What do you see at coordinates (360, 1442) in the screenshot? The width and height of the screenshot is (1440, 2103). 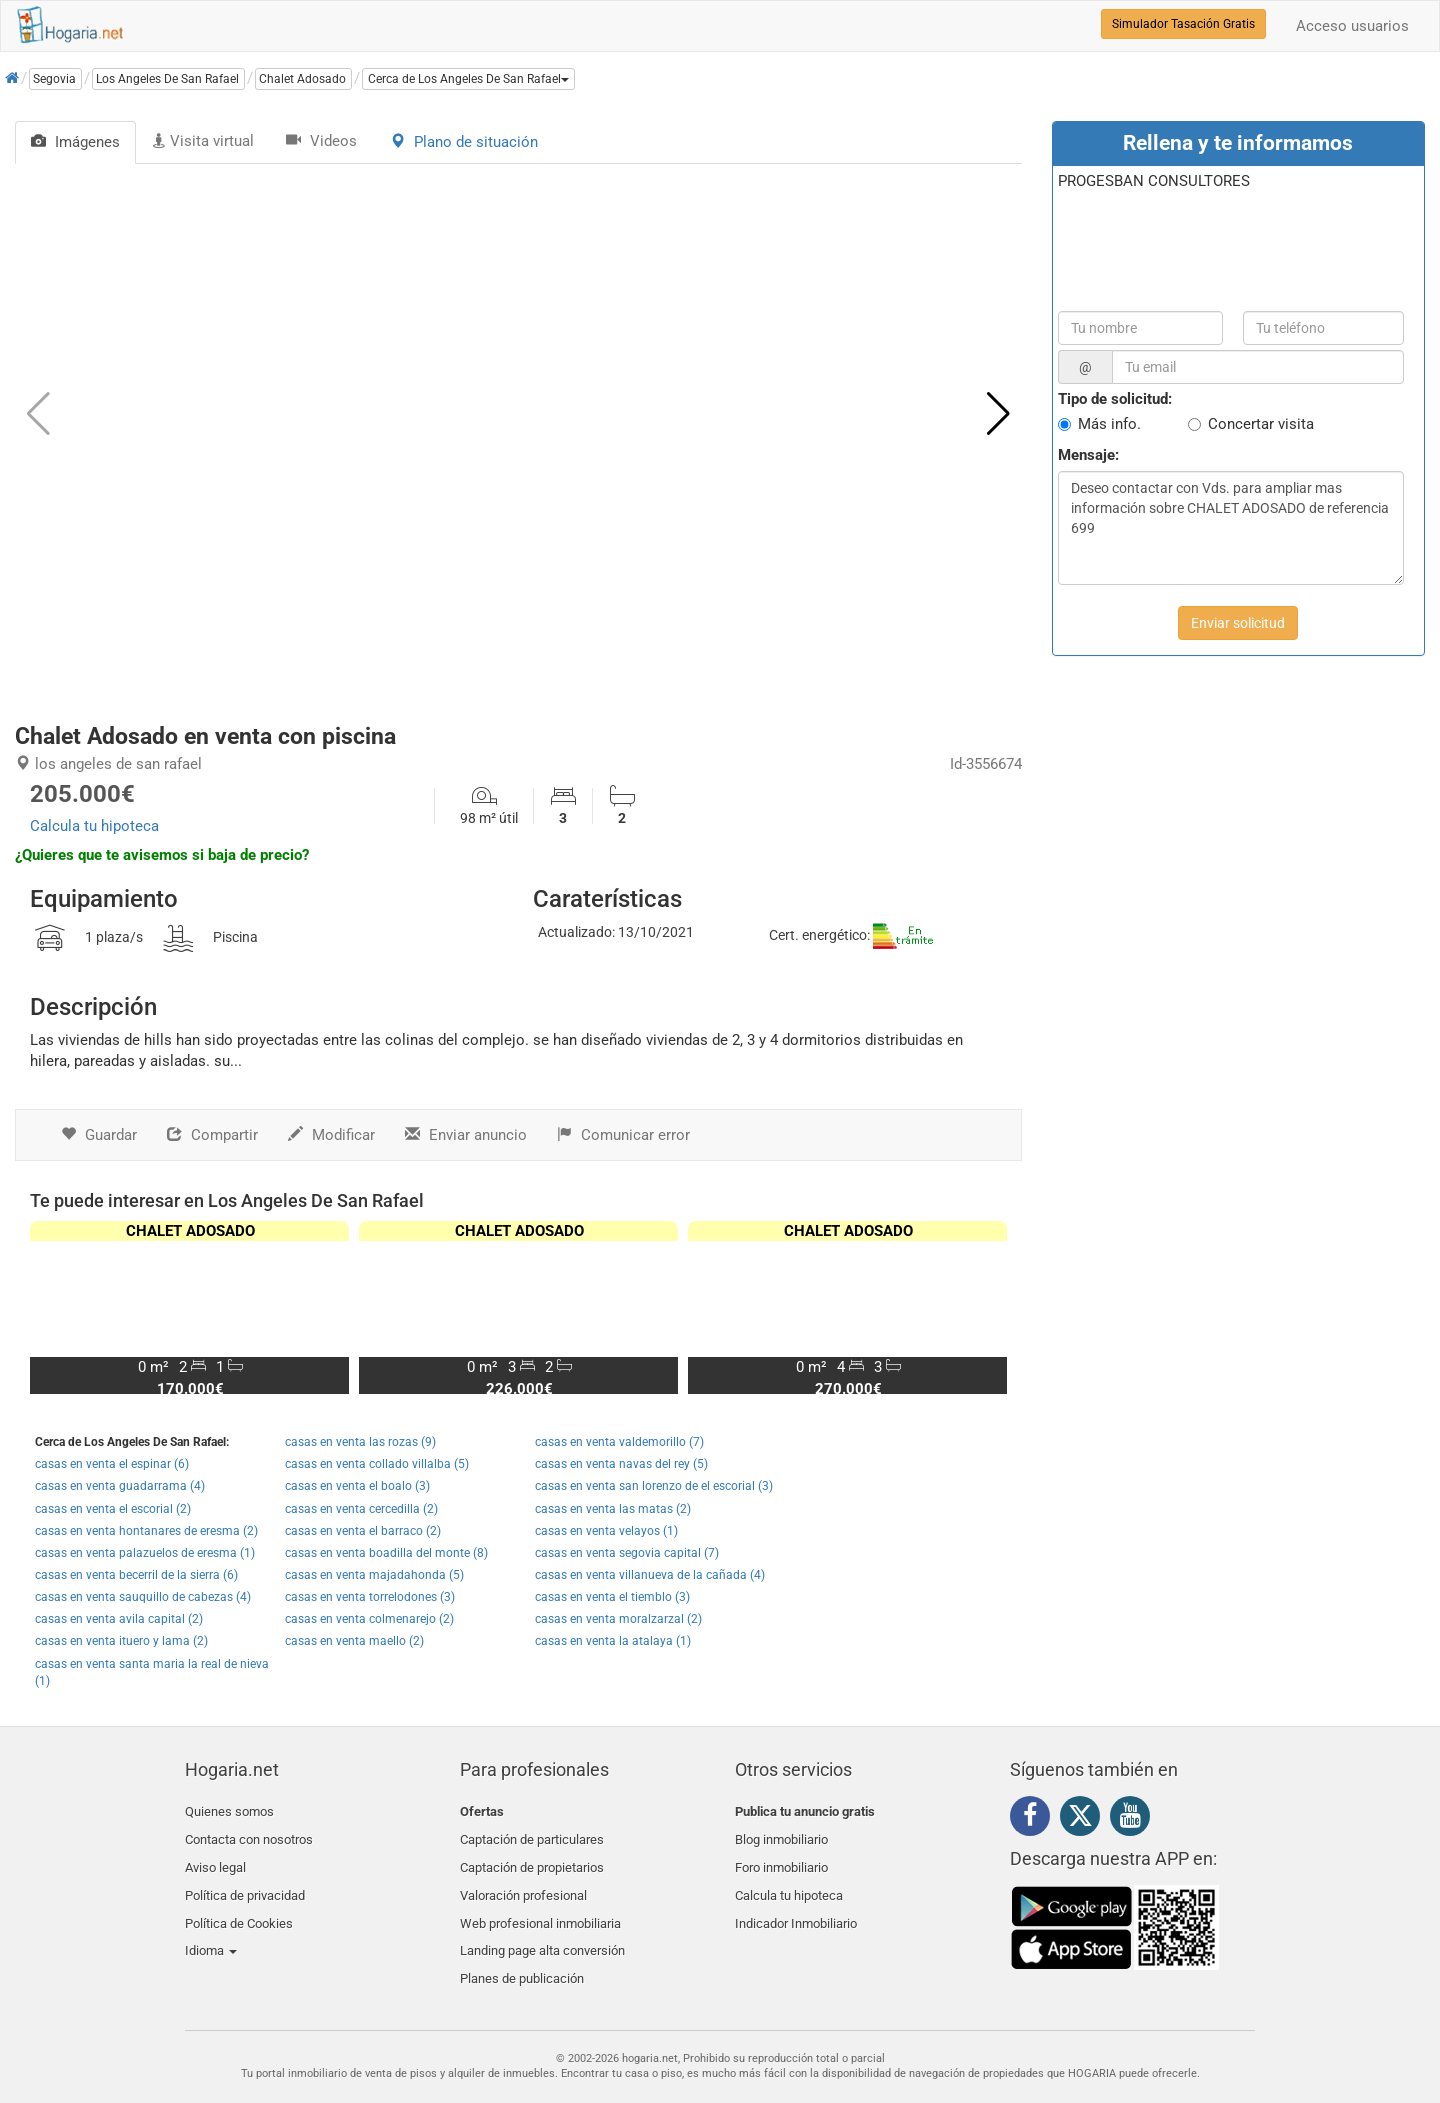 I see `casas en venta las rozas (9)` at bounding box center [360, 1442].